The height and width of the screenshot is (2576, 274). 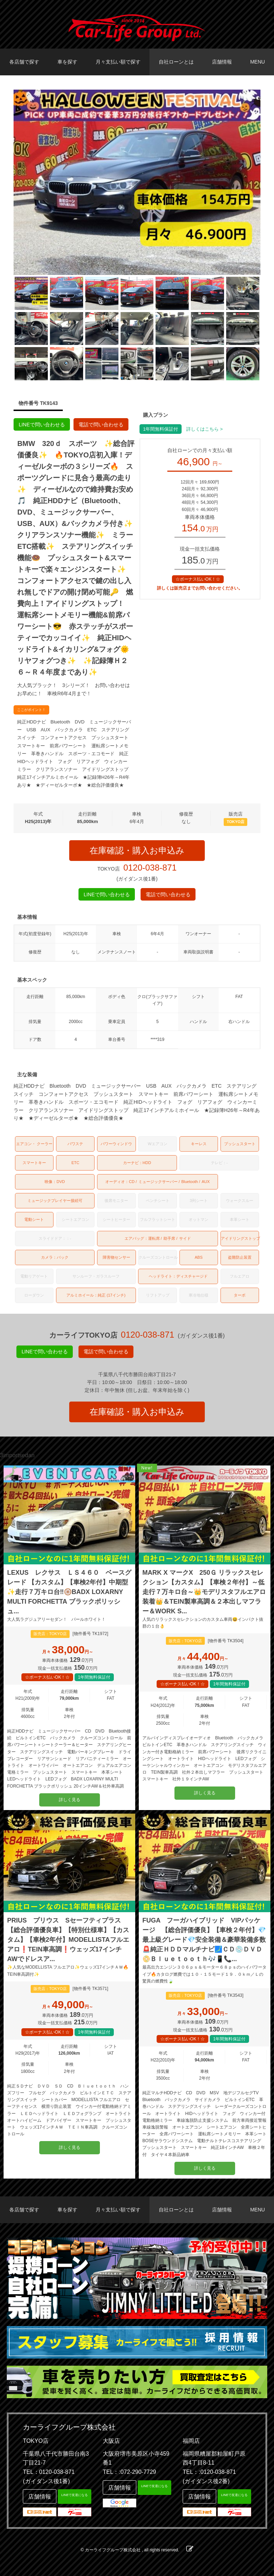 What do you see at coordinates (69, 1592) in the screenshot?
I see `LEXUS レクサス ＬＳ４６０ ベースグレード 【カスタム】【車検2年付】中期型✨走行７万キロ台‼️🛞BADX LOXARNY MULTI FORCHETTA ブラックポリッシュ...` at bounding box center [69, 1592].